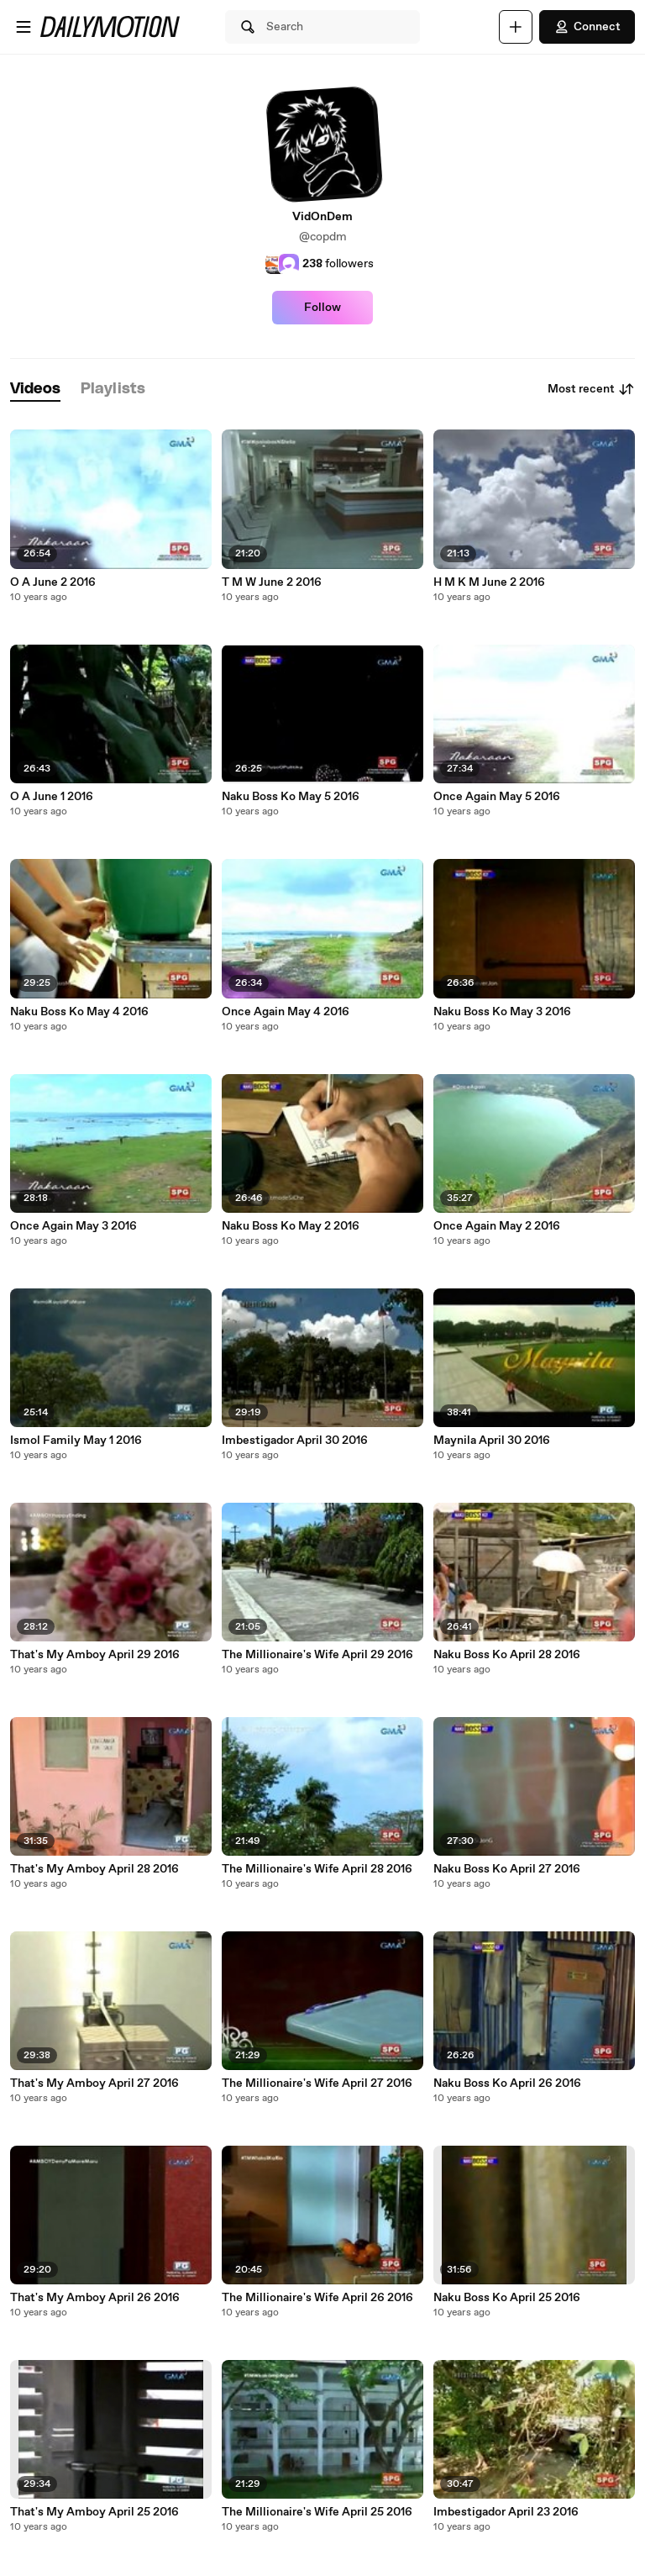 The image size is (645, 2576). I want to click on Once Again May 5 2016, so click(496, 796).